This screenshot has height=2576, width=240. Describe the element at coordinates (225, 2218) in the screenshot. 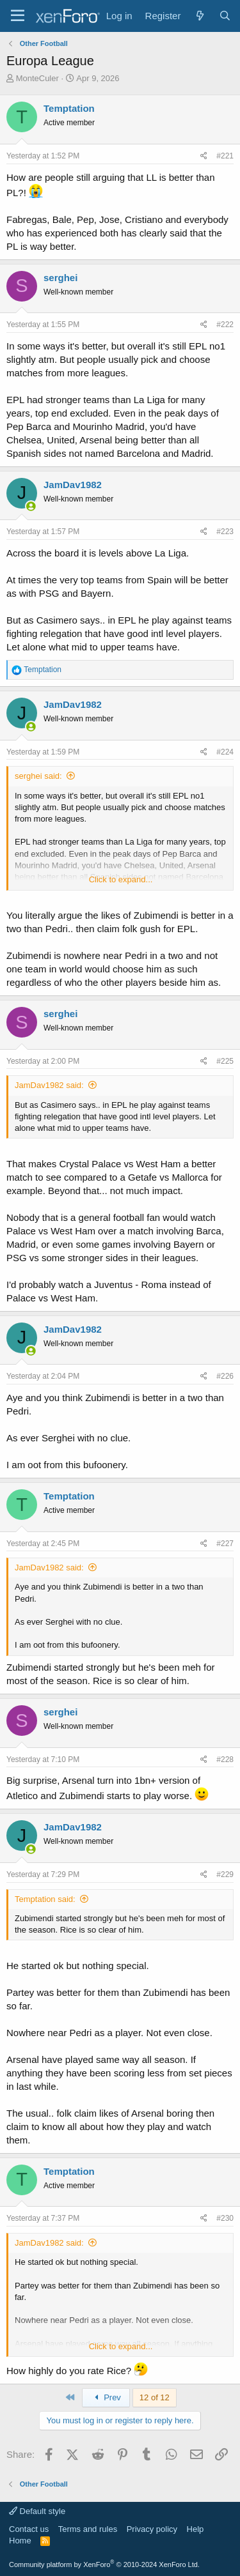

I see `#230` at that location.